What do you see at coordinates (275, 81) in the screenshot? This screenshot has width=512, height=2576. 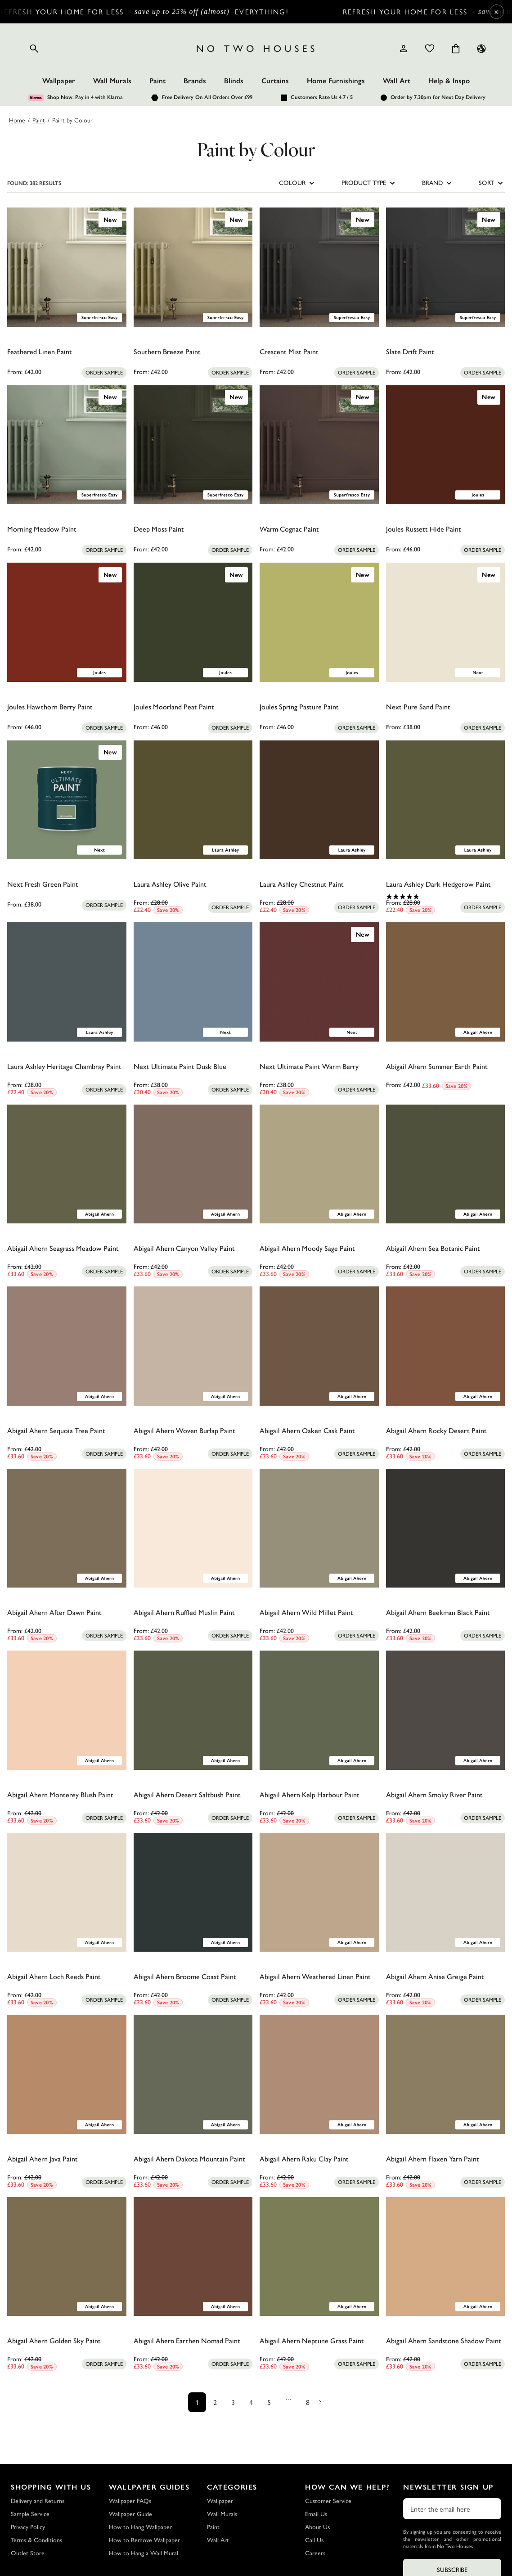 I see `Curtains` at bounding box center [275, 81].